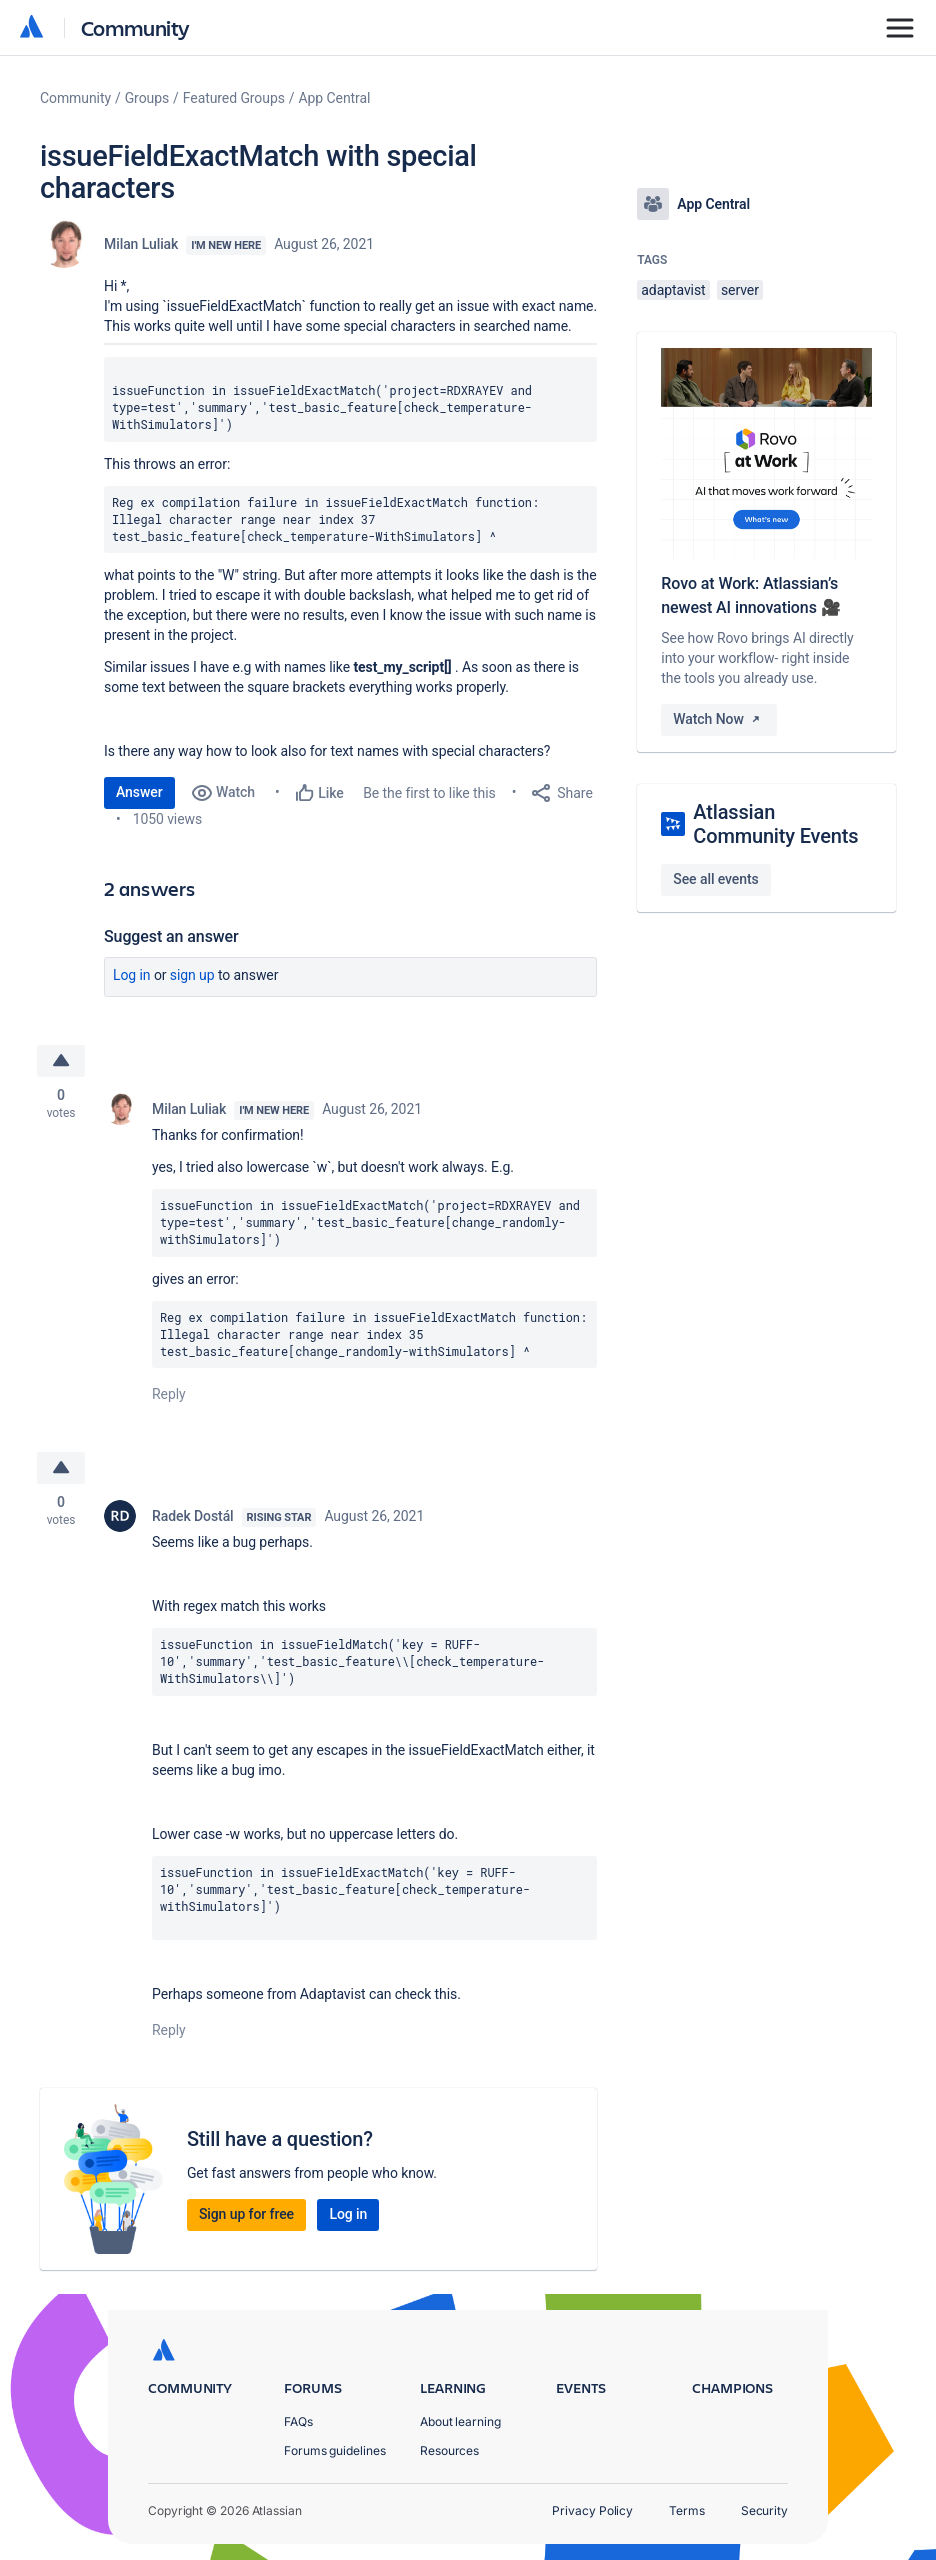 The width and height of the screenshot is (936, 2560). I want to click on Security, so click(764, 2510).